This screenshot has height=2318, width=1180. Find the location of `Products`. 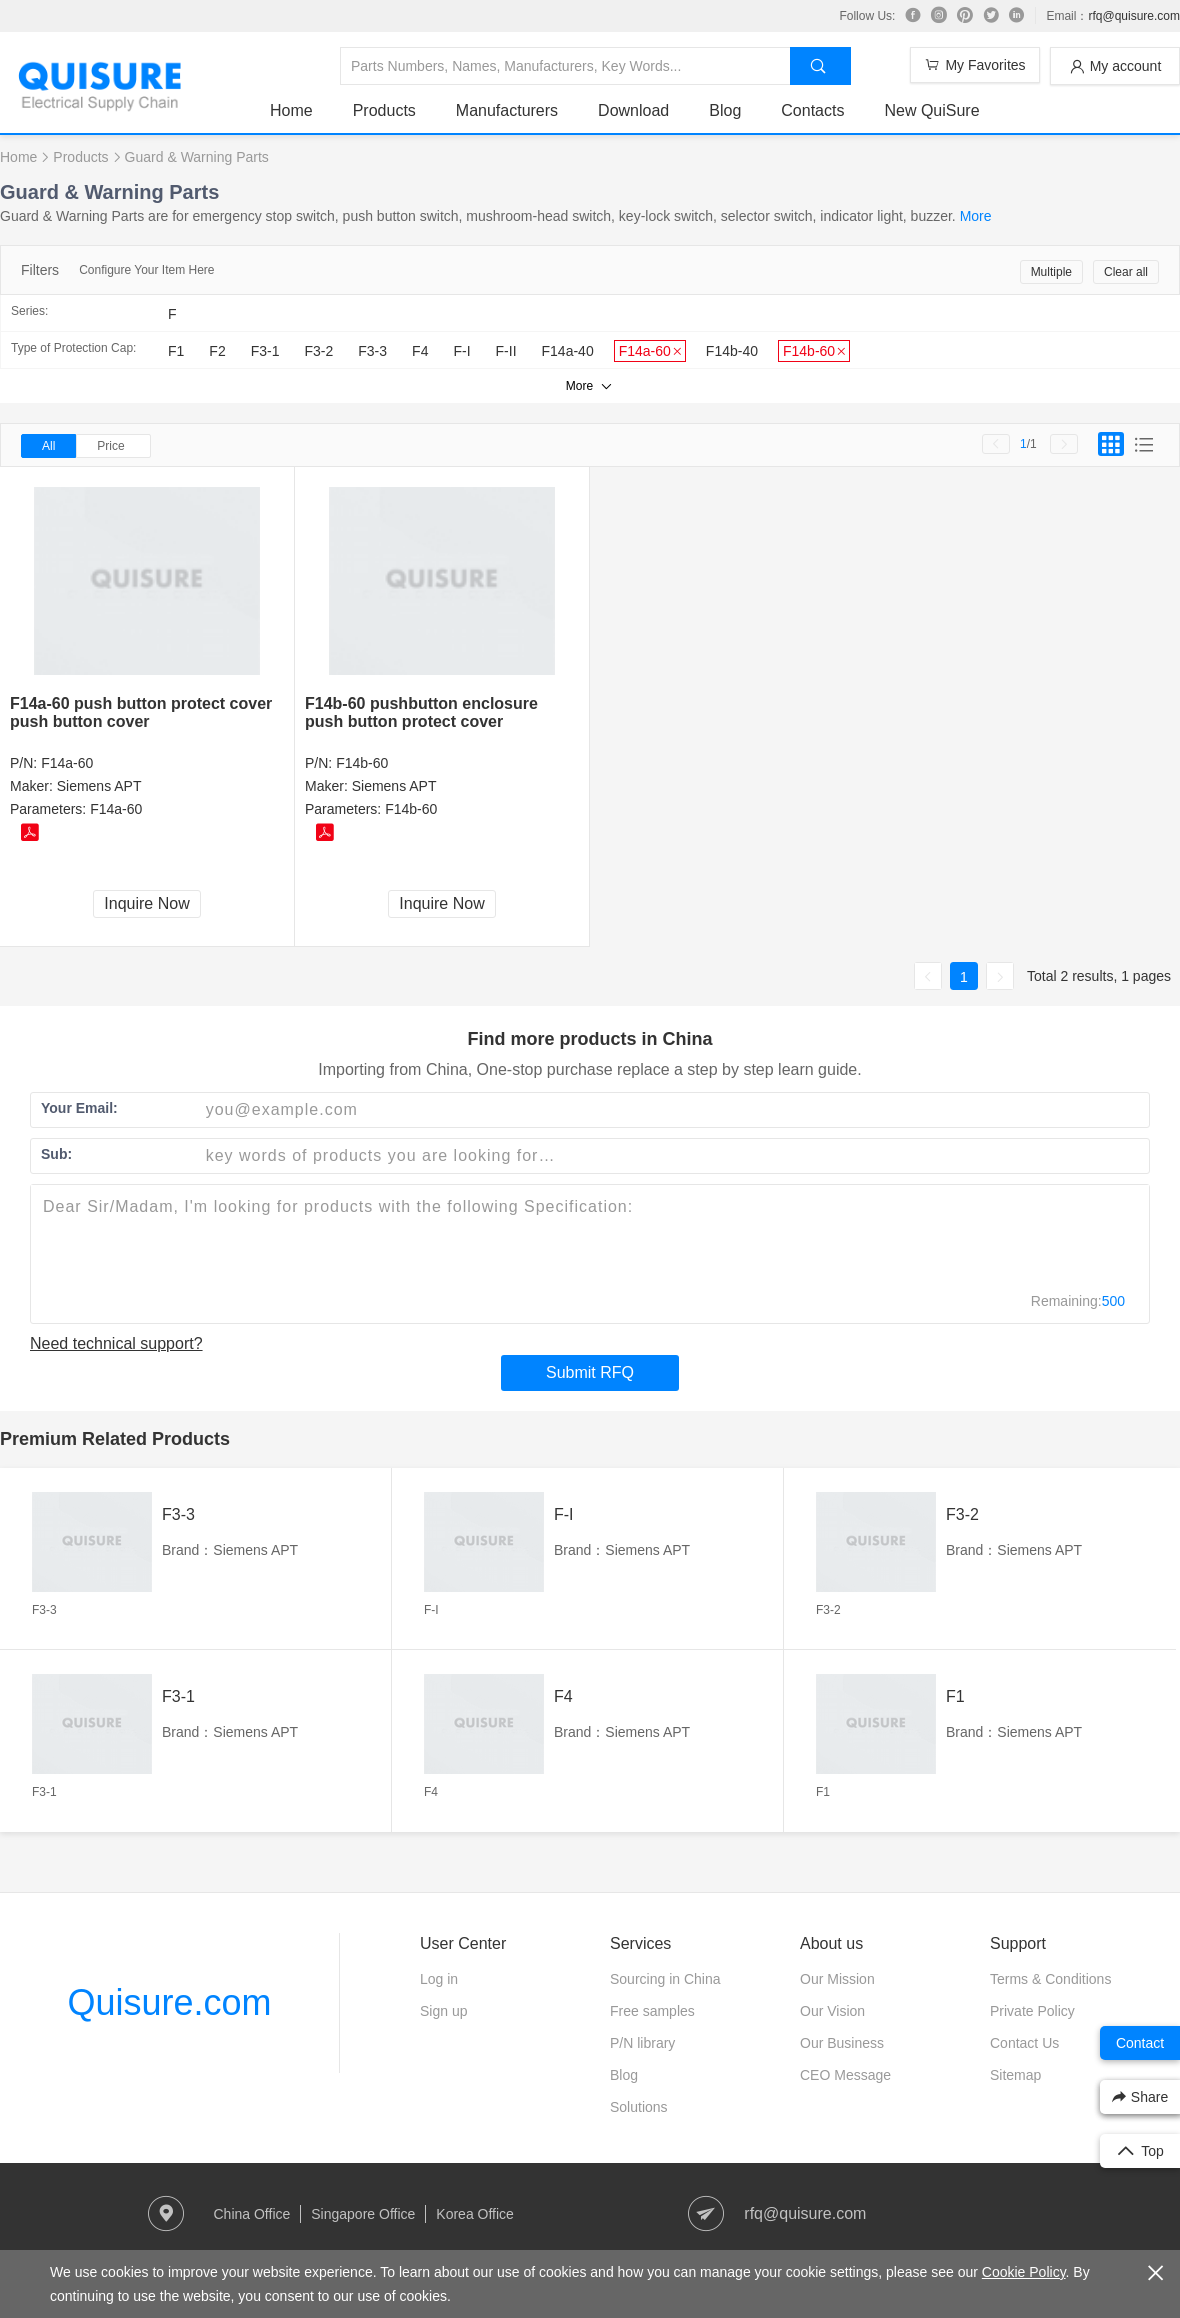

Products is located at coordinates (384, 110).